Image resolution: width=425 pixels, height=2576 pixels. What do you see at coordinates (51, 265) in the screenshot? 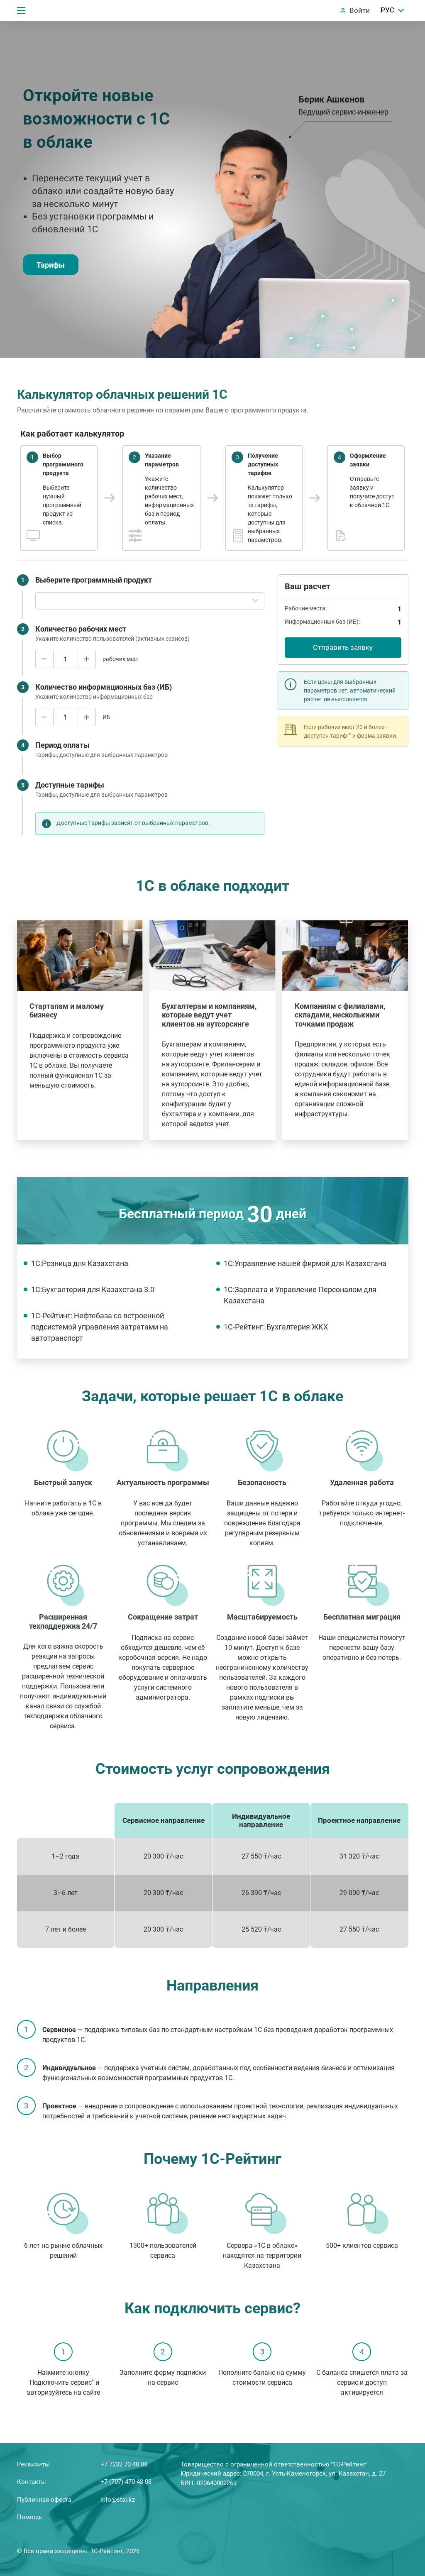
I see `Тарифы` at bounding box center [51, 265].